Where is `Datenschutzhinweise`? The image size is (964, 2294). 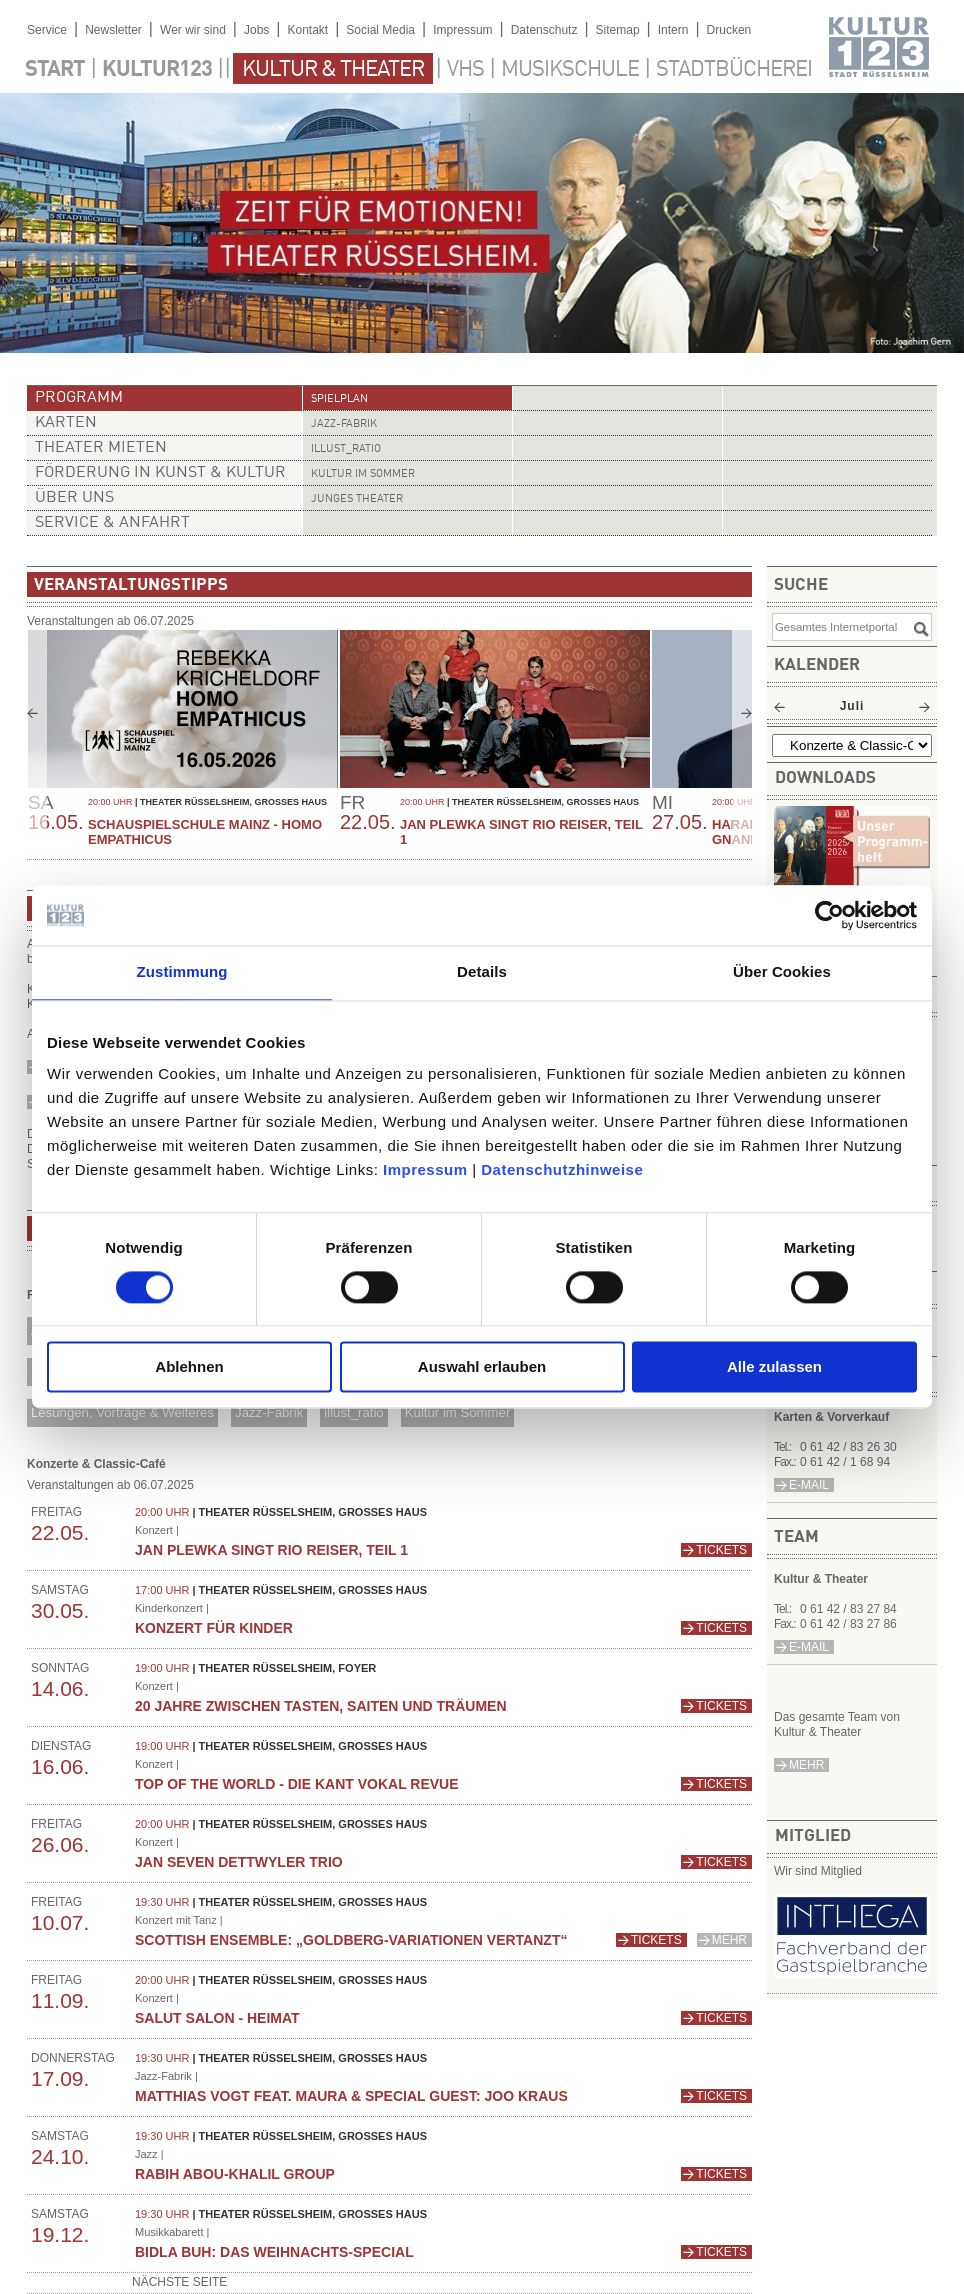
Datenschutzhinweise is located at coordinates (562, 1169).